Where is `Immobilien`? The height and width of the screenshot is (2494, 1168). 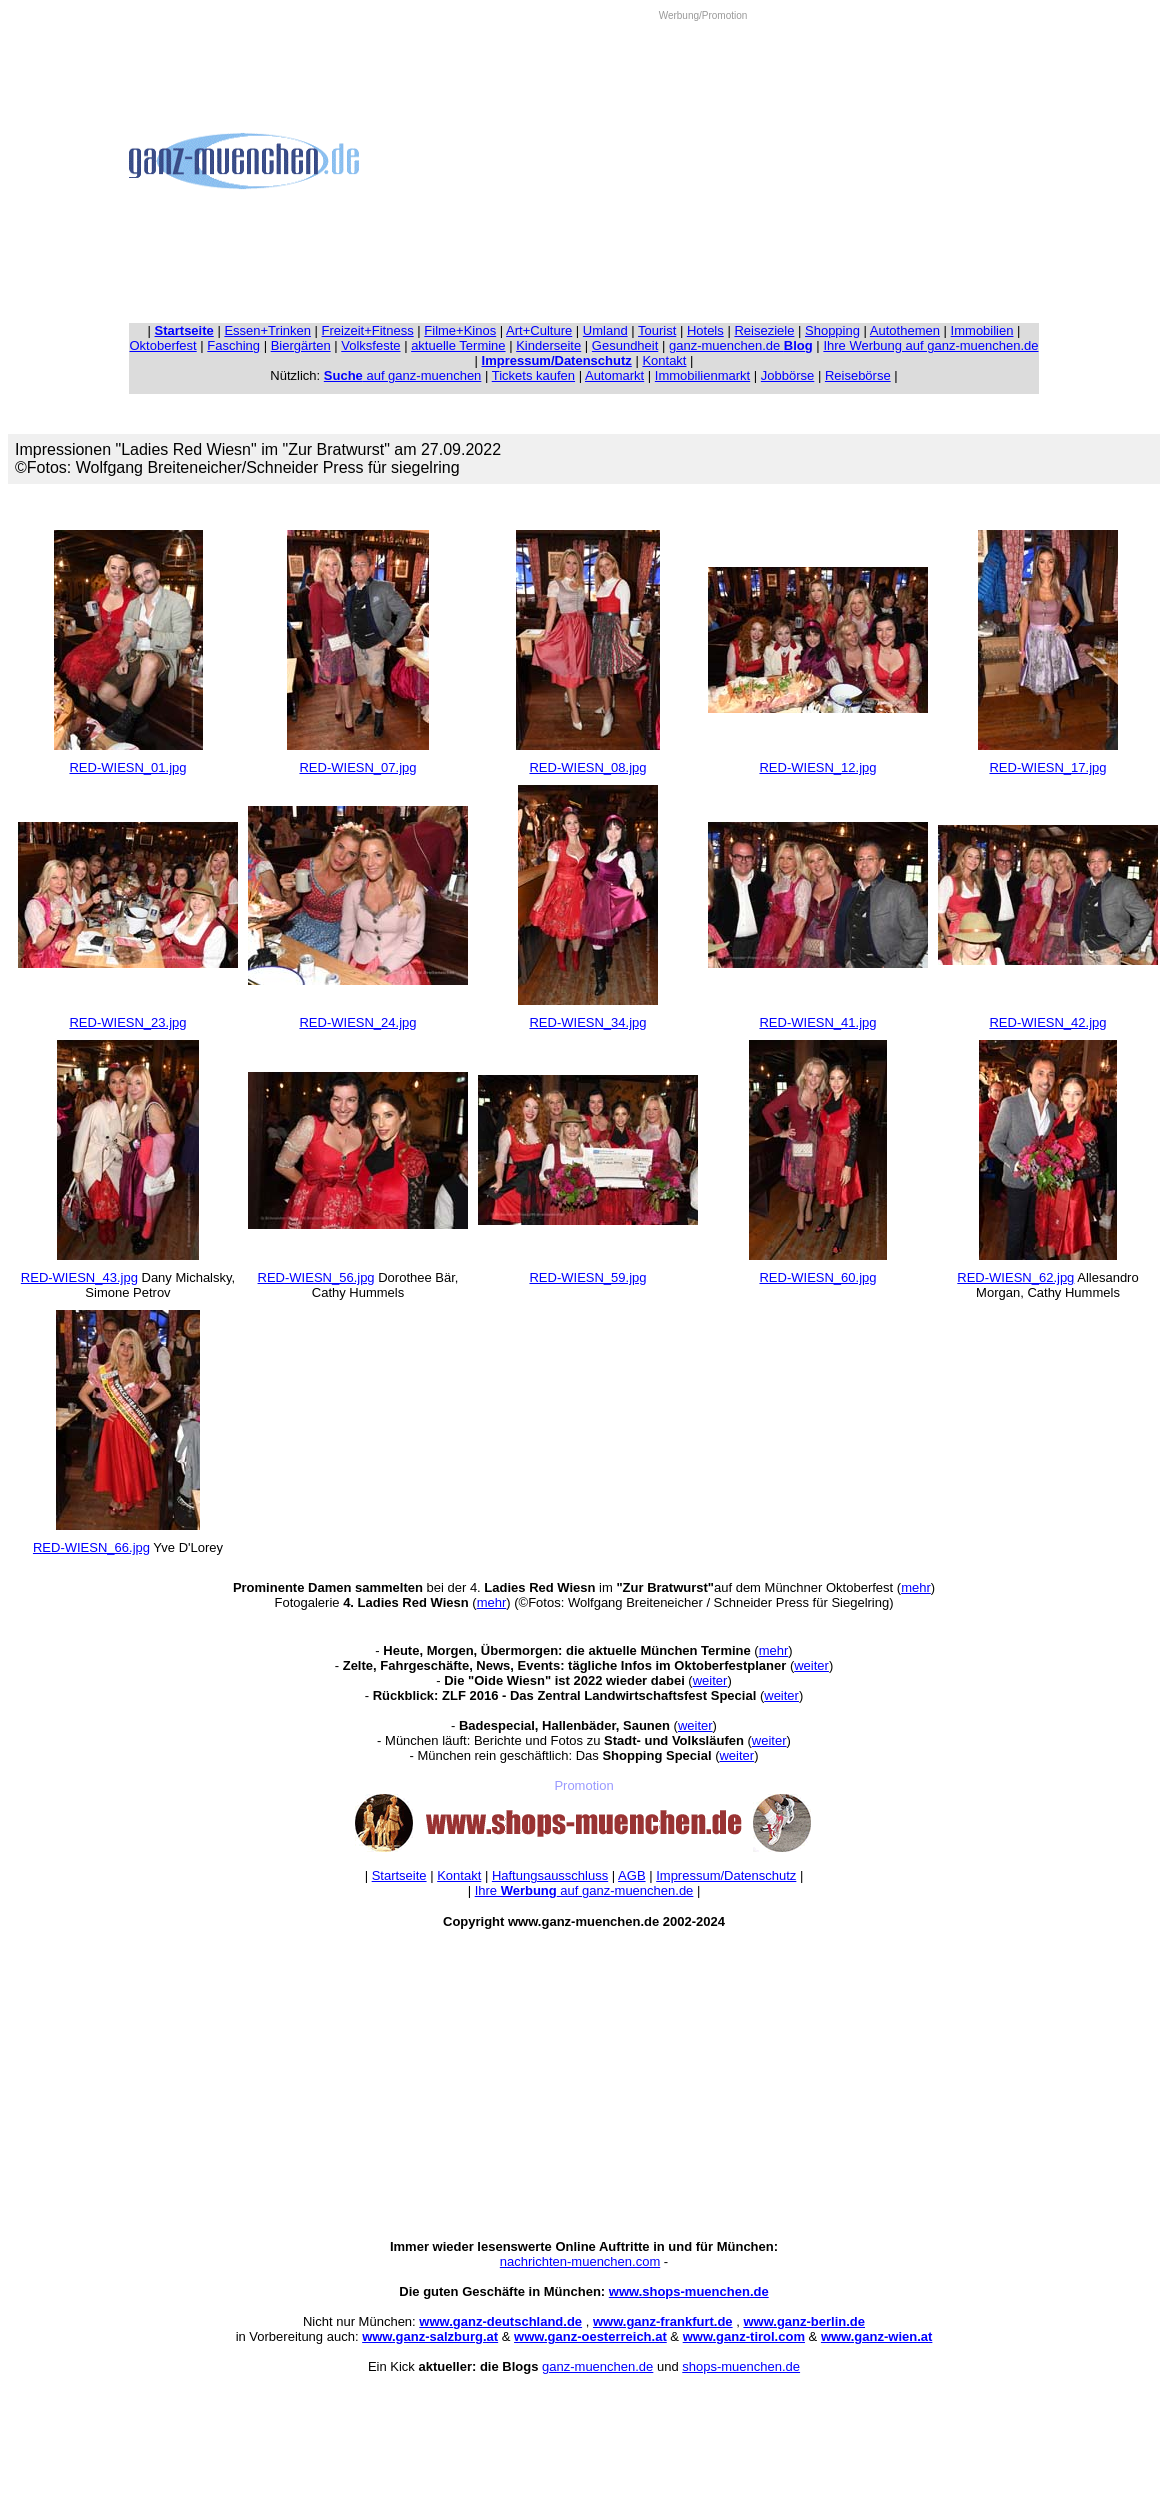
Immobilien is located at coordinates (982, 330).